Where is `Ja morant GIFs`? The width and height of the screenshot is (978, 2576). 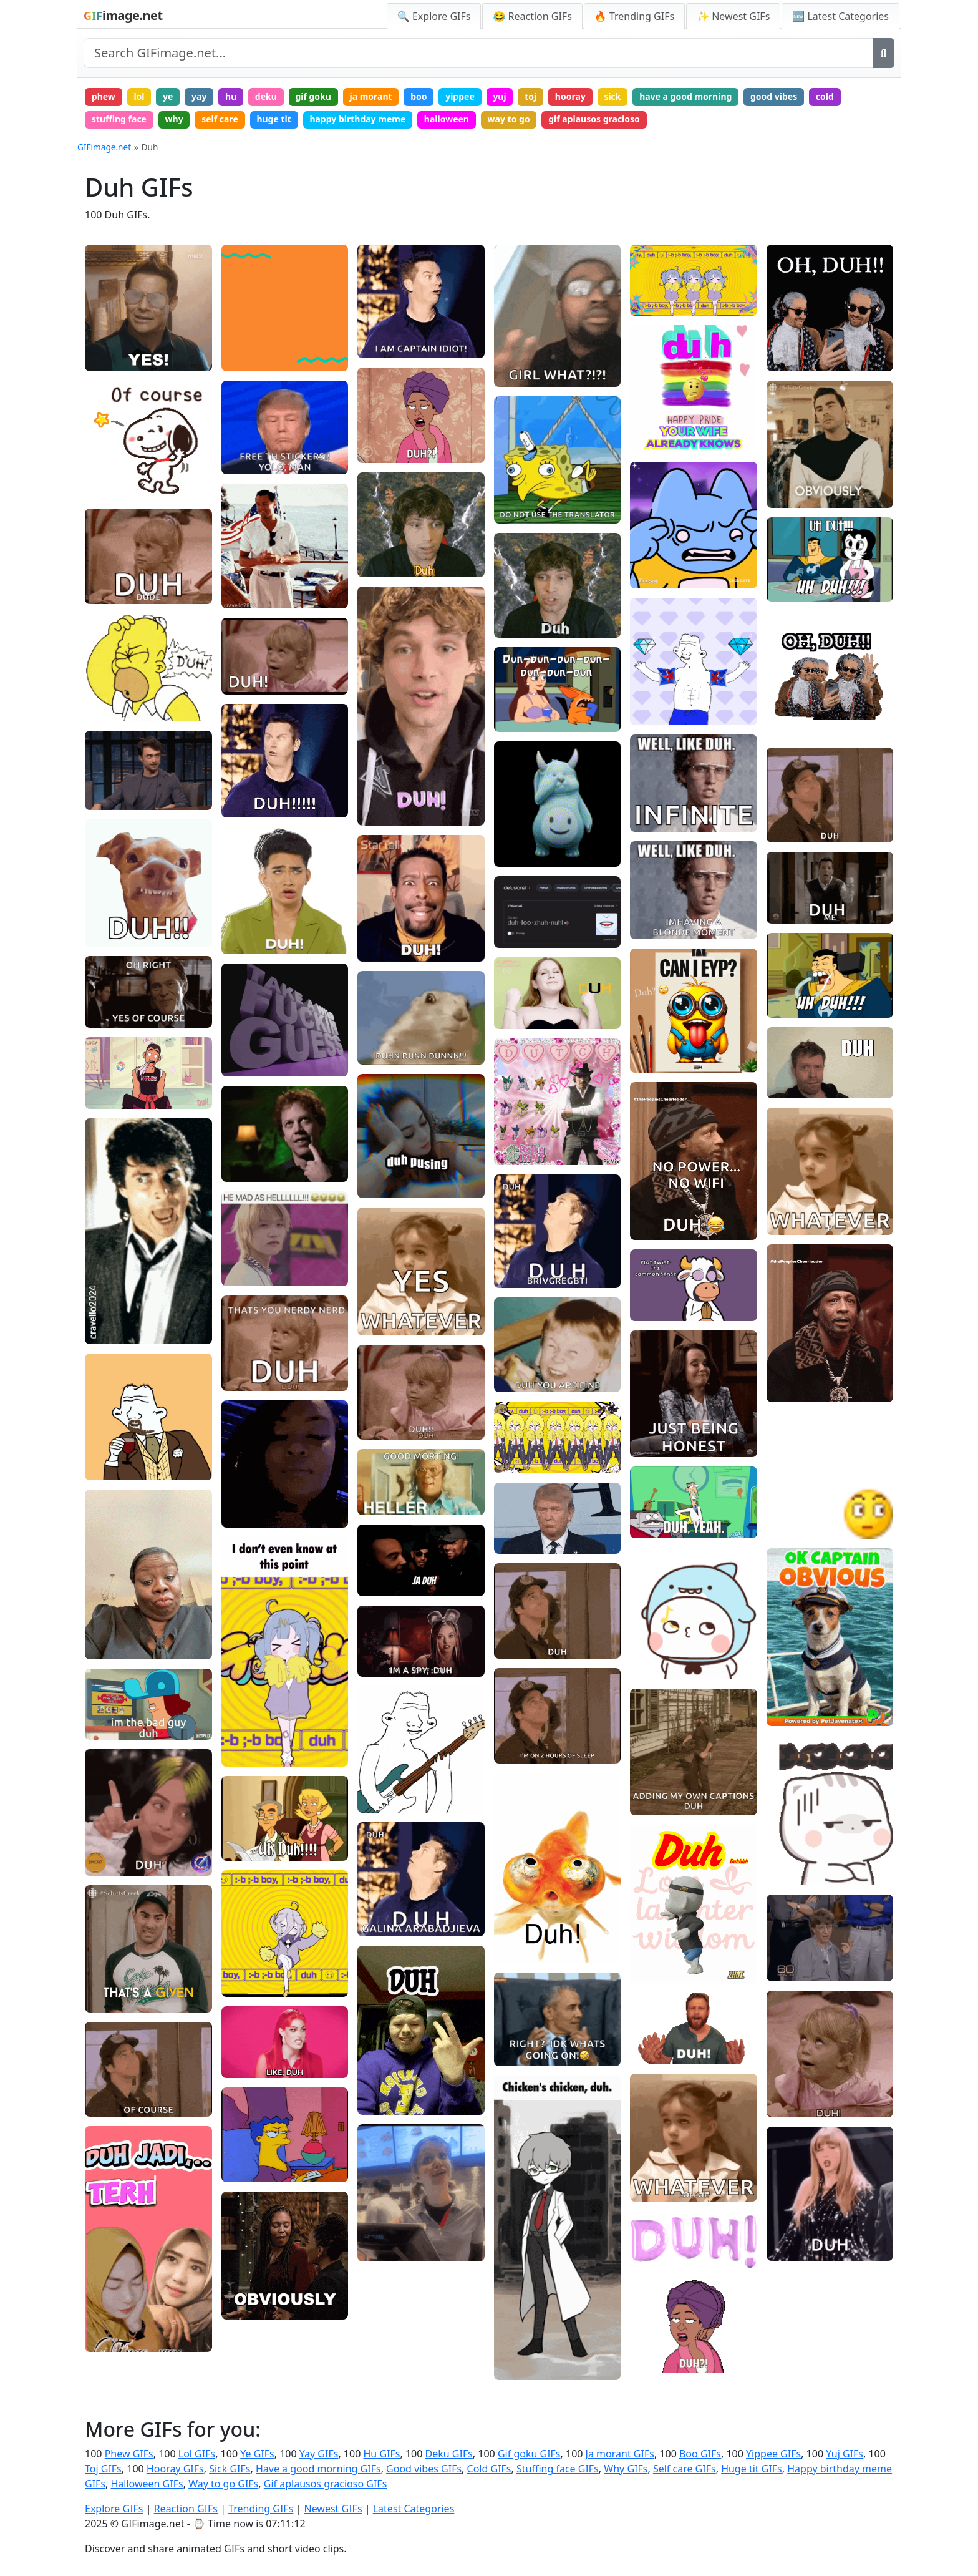
Ja morant GIFs is located at coordinates (620, 2454).